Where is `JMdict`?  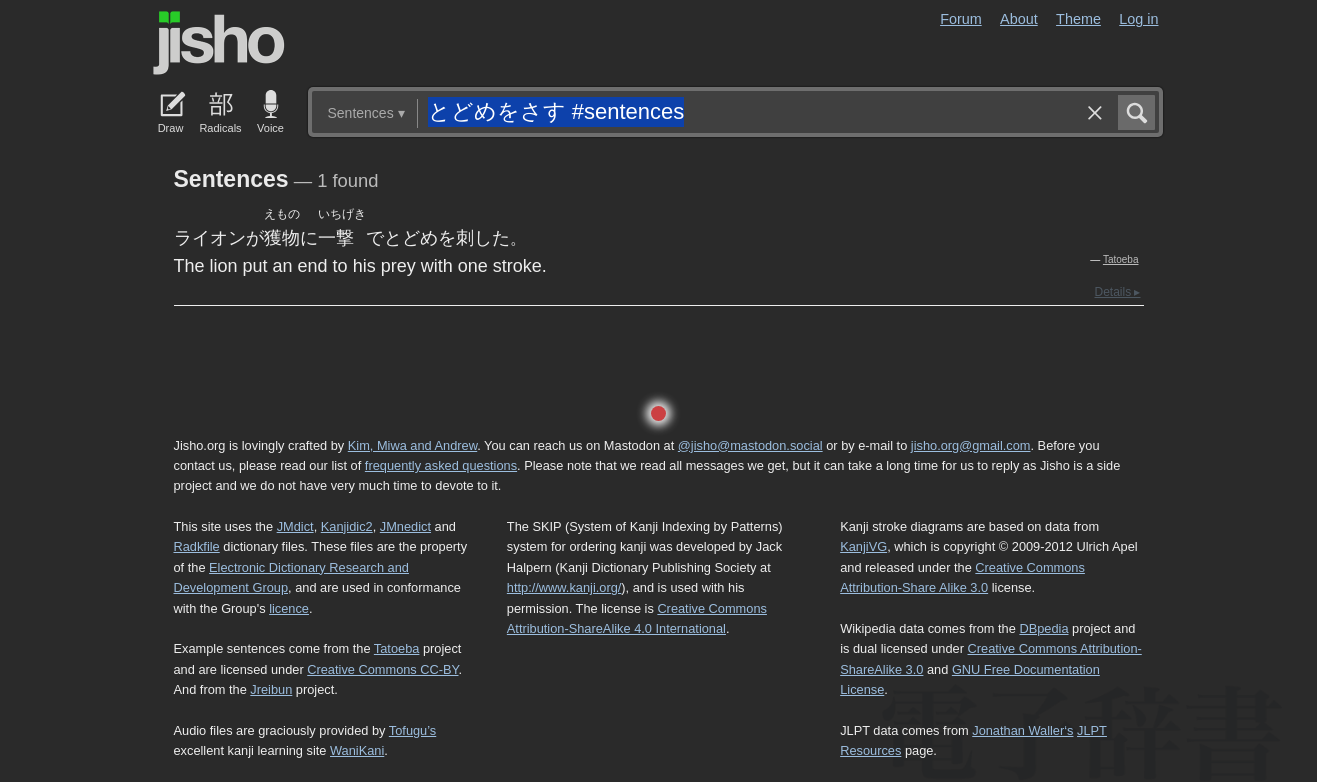
JMdict is located at coordinates (295, 526).